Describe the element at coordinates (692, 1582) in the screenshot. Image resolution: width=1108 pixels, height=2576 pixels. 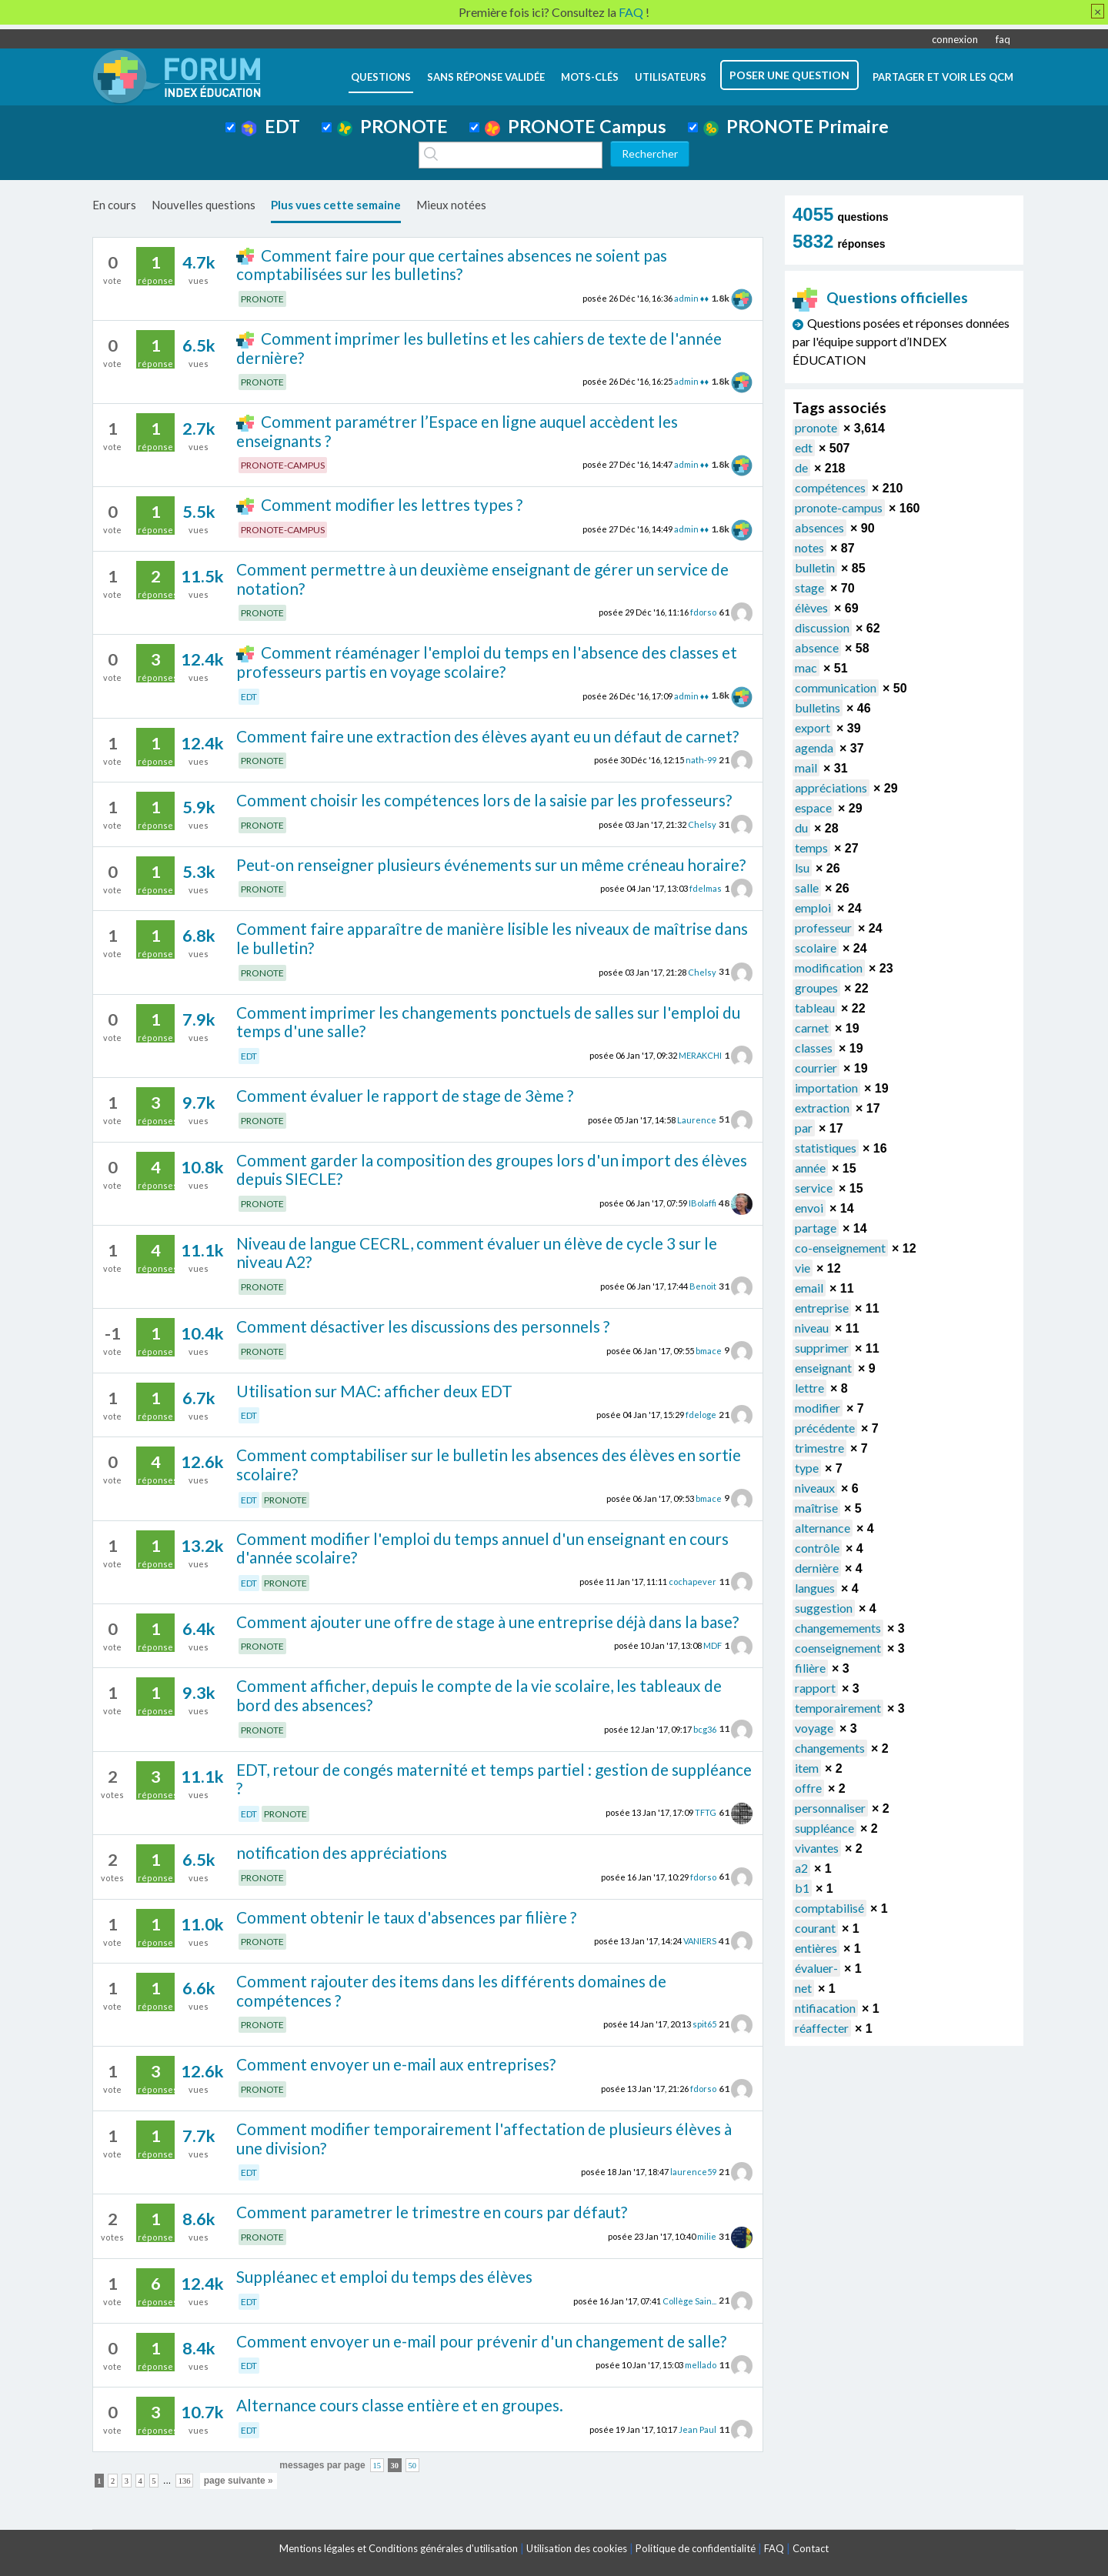
I see `cochapever` at that location.